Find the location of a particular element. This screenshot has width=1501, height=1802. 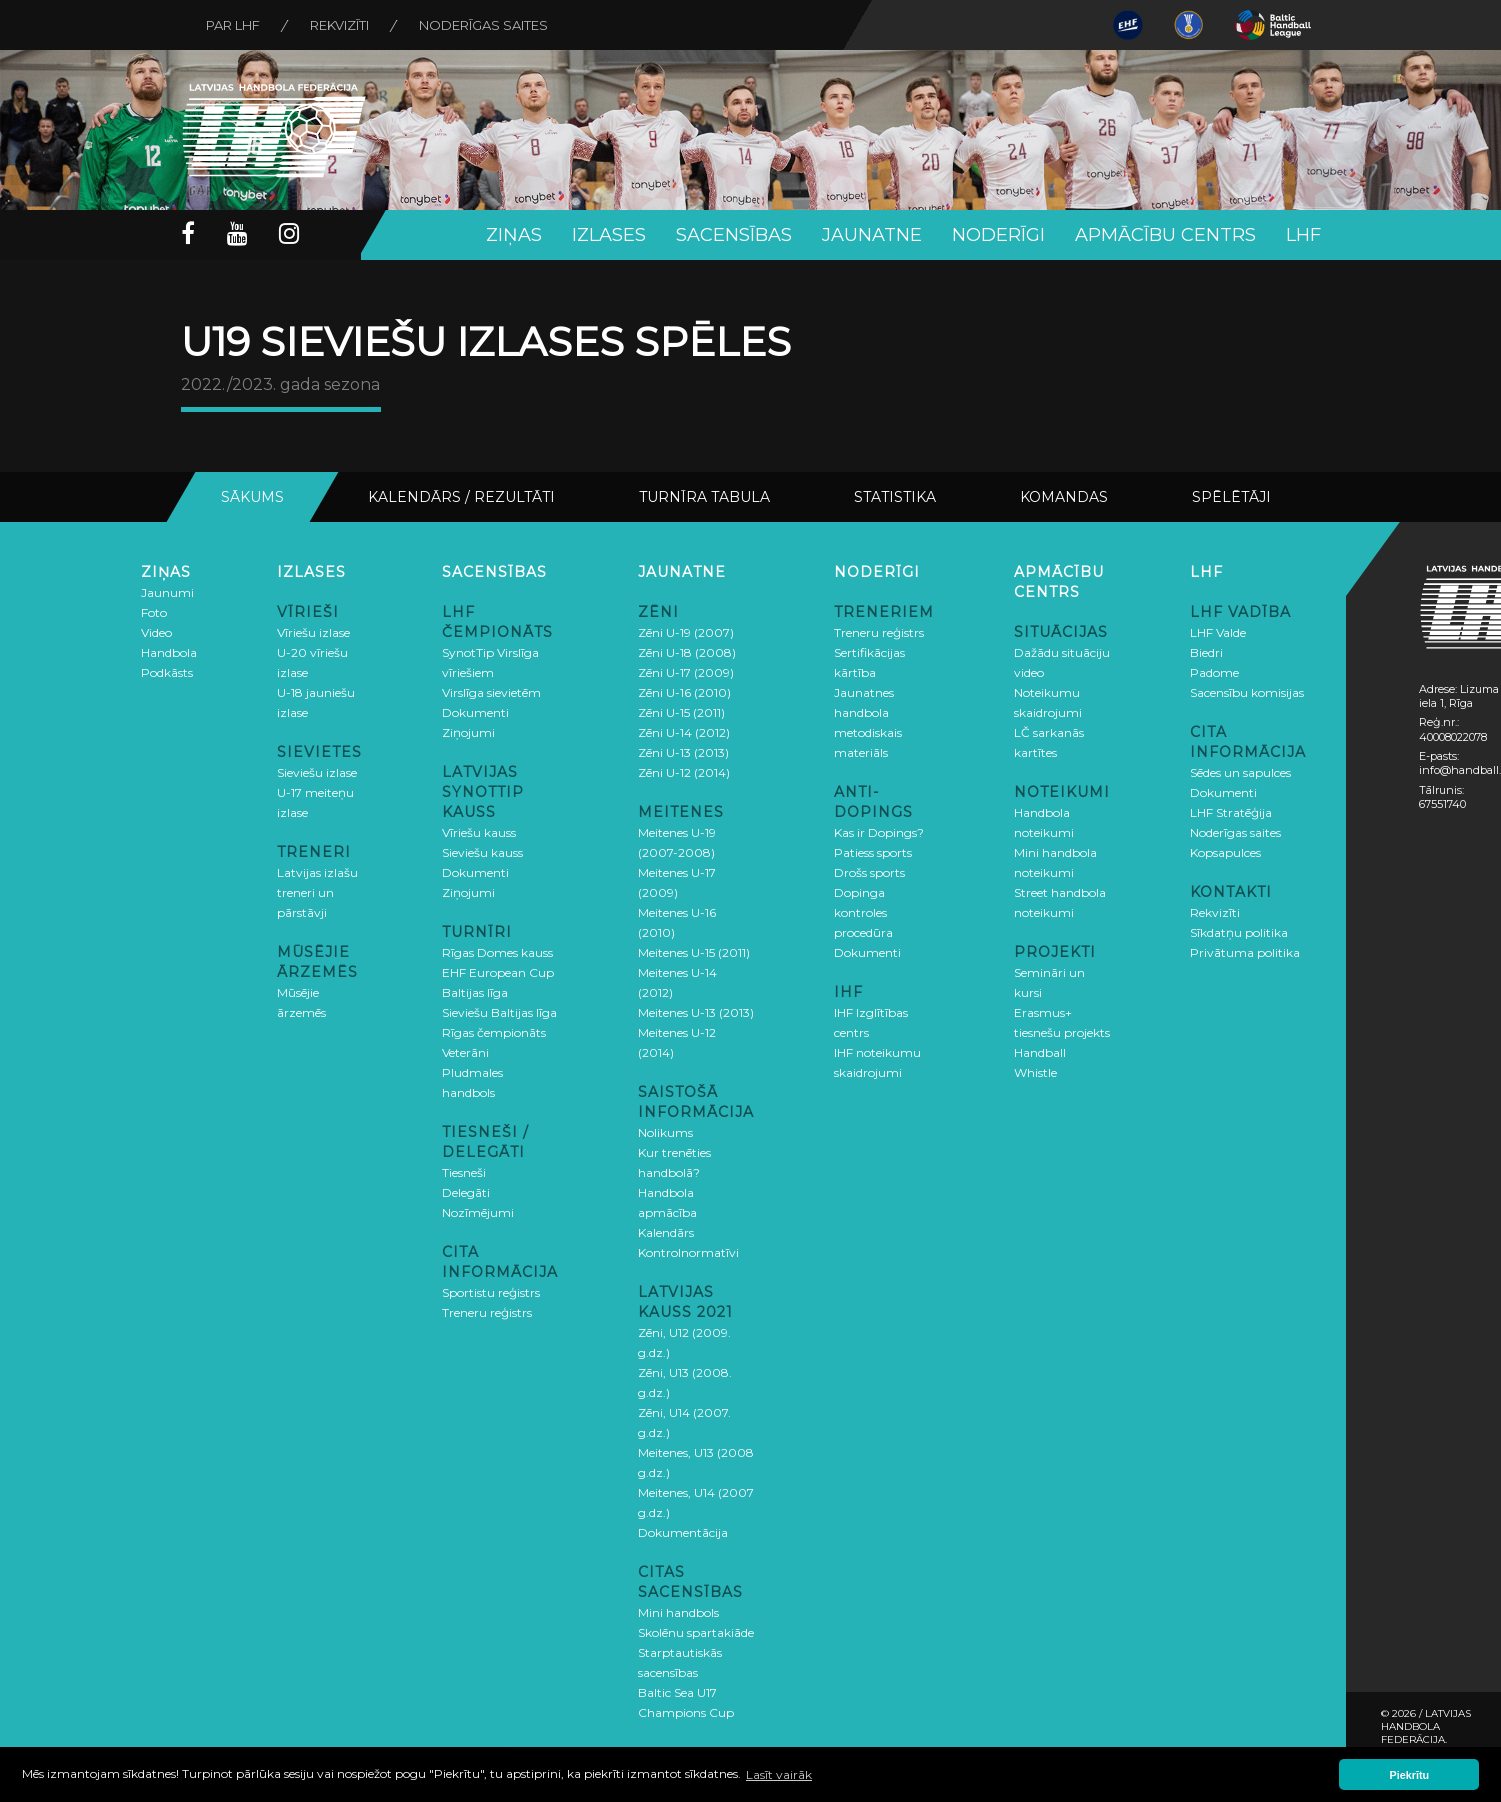

LHF Valde is located at coordinates (1218, 632).